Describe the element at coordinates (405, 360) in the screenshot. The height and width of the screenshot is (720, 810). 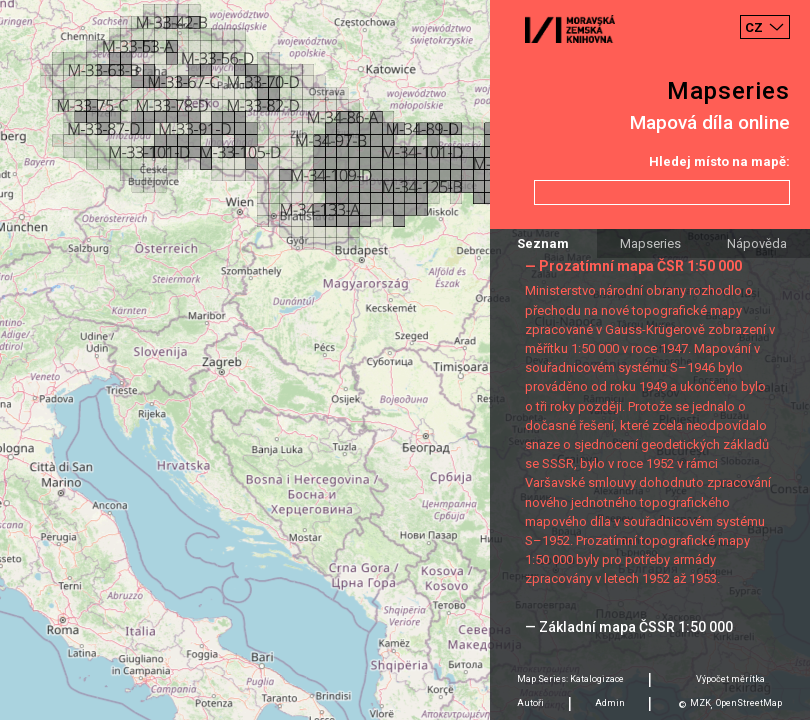
I see `[Map]` at that location.